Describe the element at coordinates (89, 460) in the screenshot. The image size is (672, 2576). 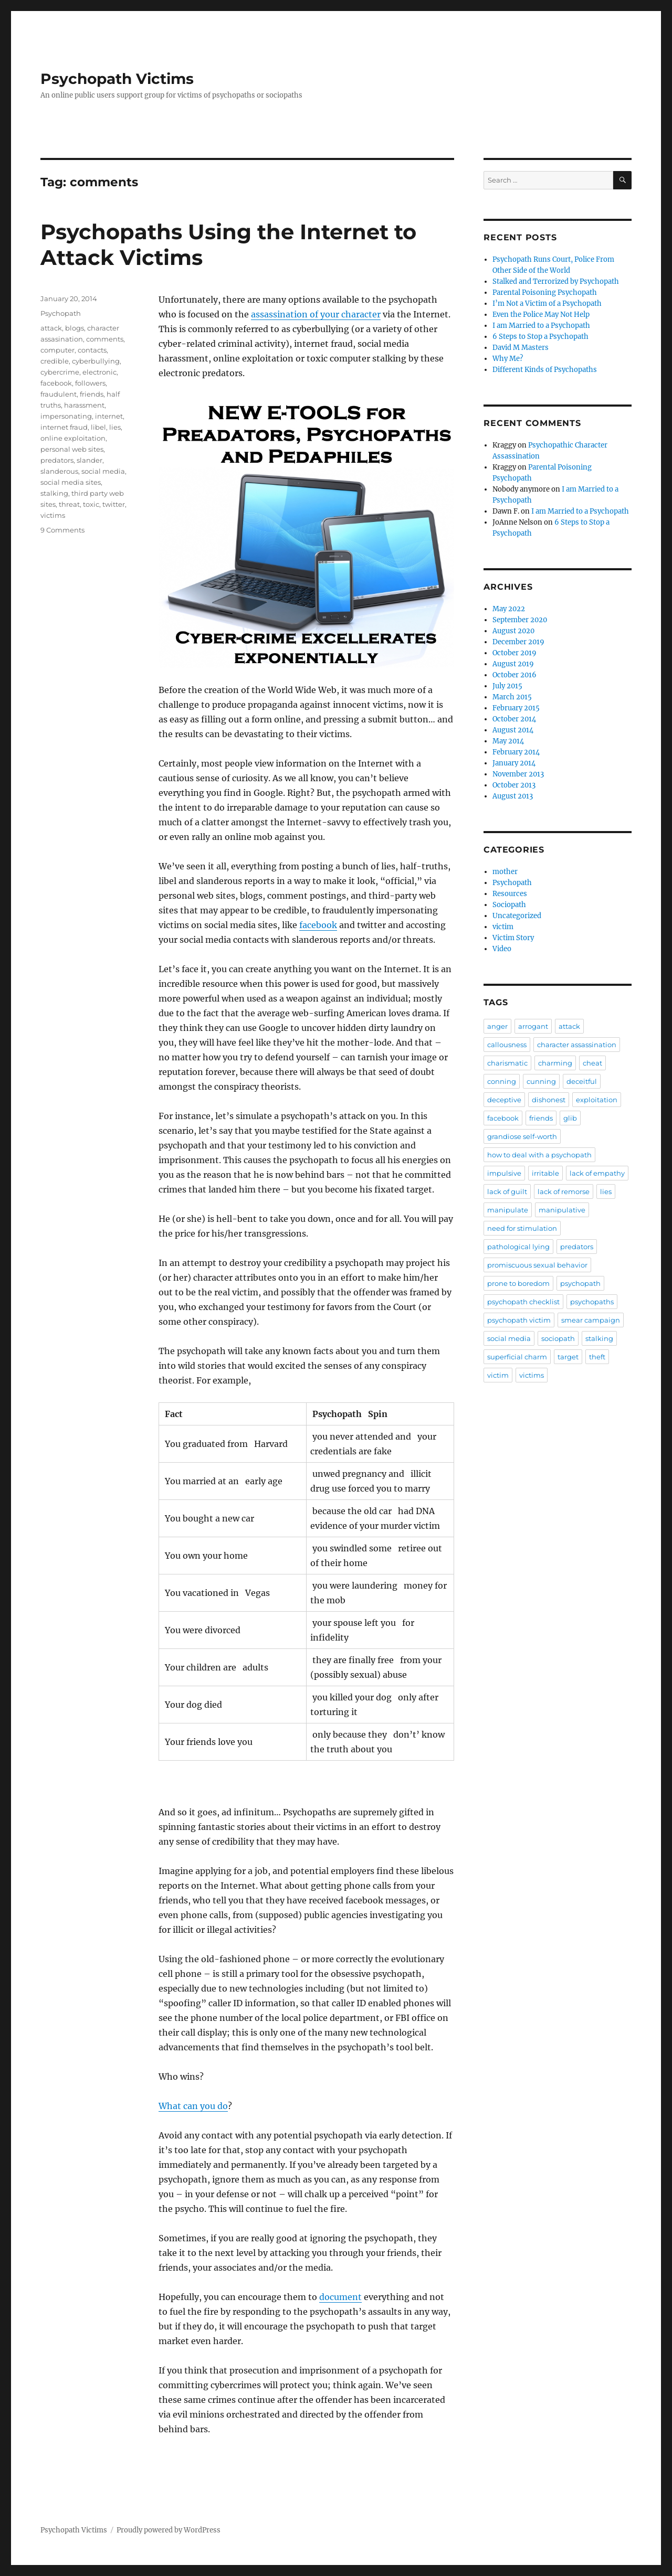
I see `slander` at that location.